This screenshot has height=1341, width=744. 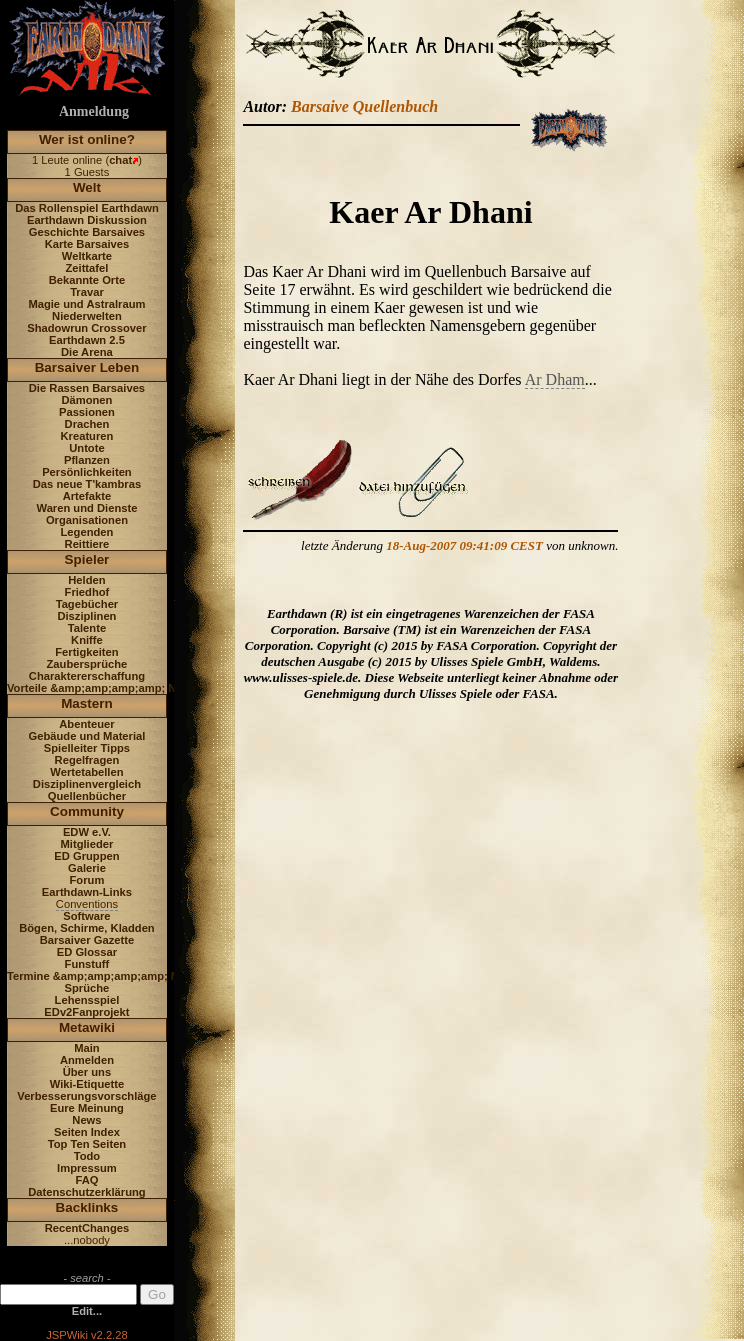 I want to click on Disziplinenvergleich, so click(x=87, y=784).